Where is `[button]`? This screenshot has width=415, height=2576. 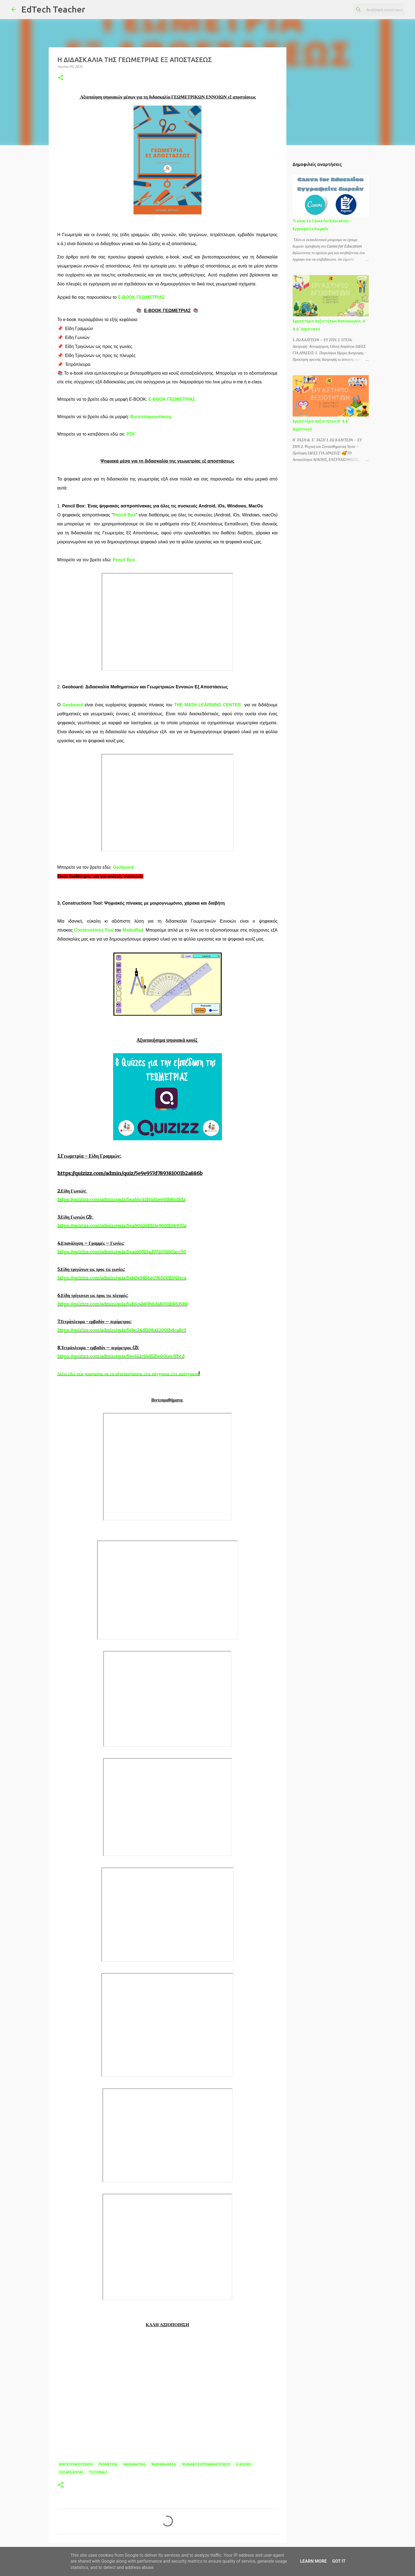
[button] is located at coordinates (60, 78).